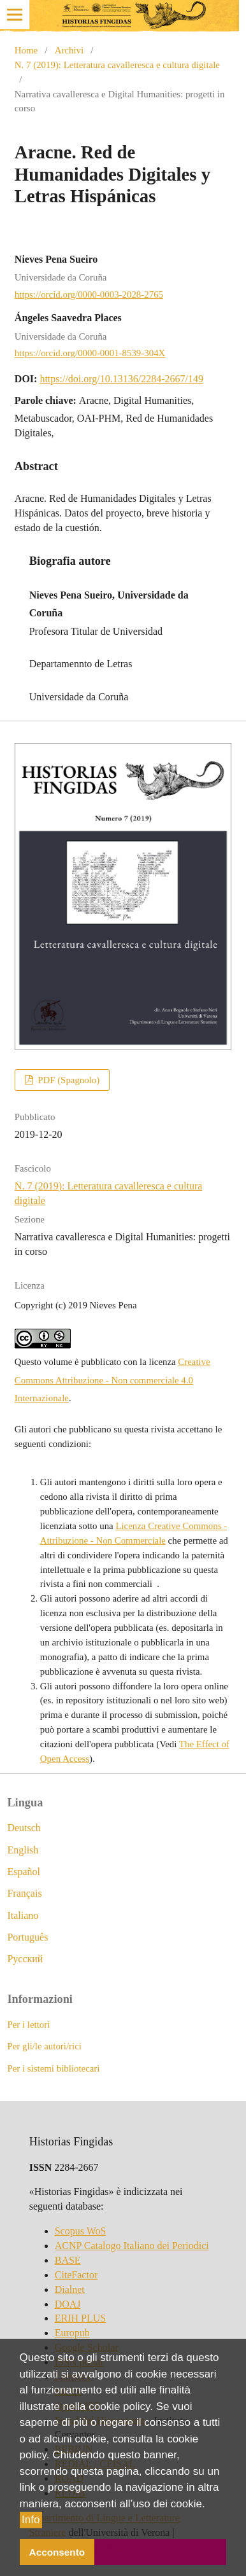 The width and height of the screenshot is (246, 2576). Describe the element at coordinates (76, 2274) in the screenshot. I see `CiteFactor` at that location.